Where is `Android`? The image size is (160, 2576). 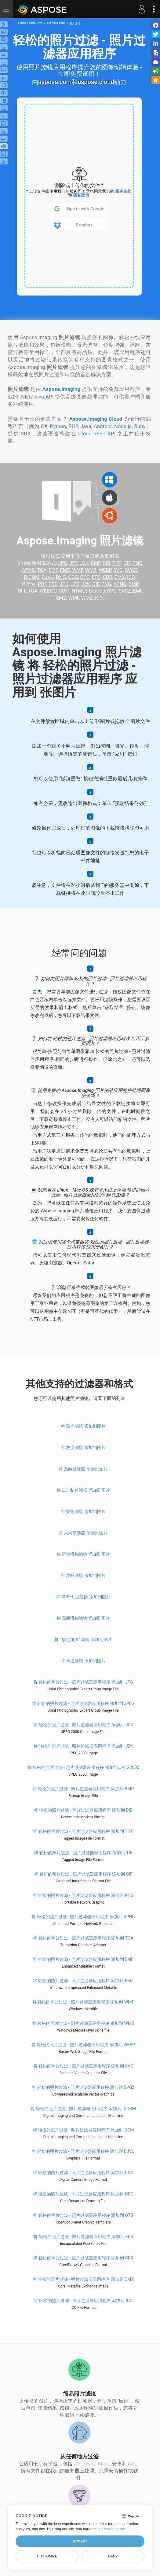 Android is located at coordinates (103, 426).